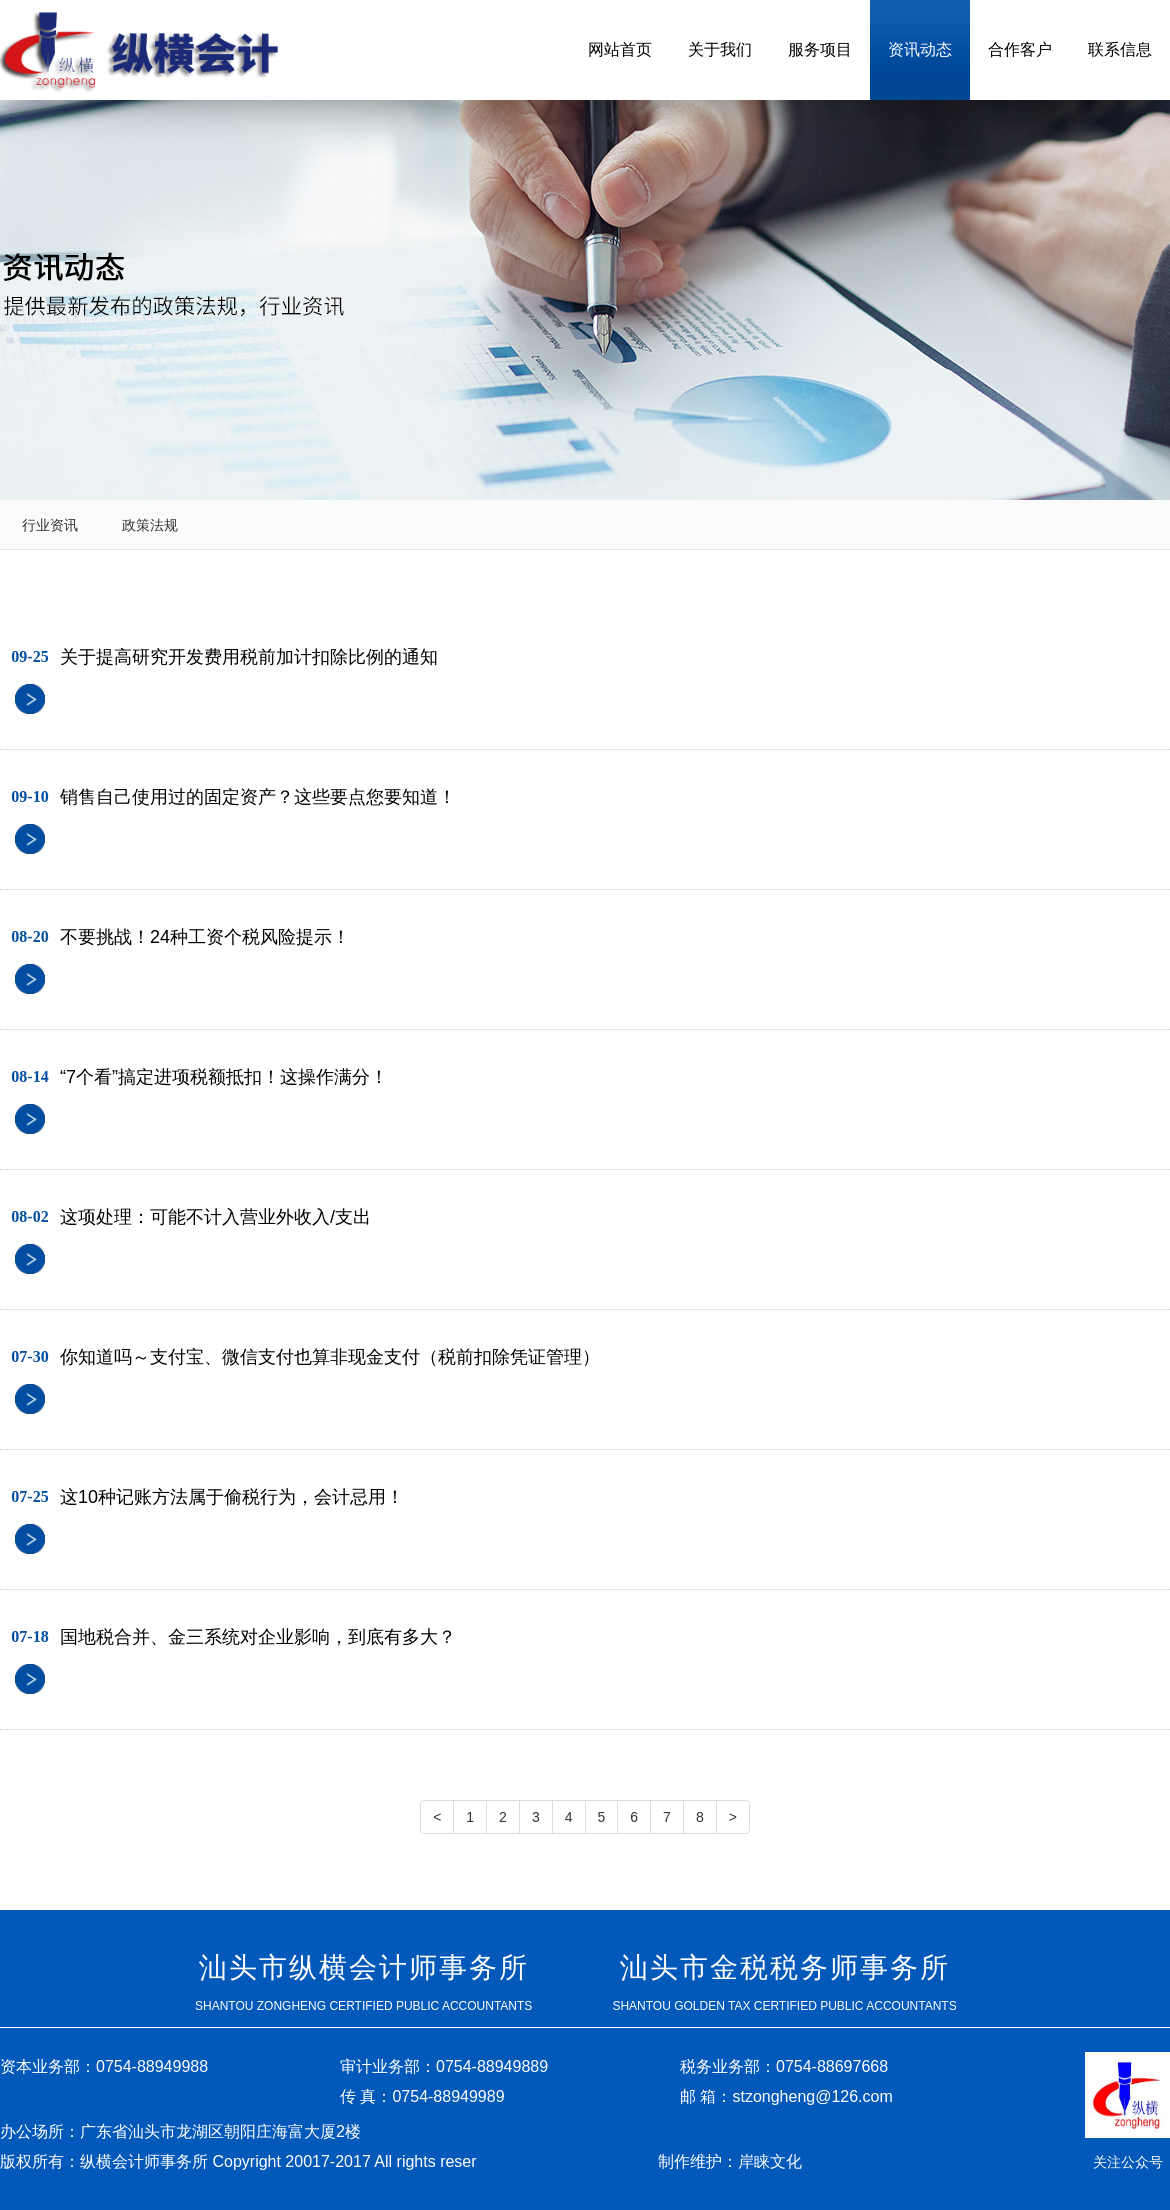  Describe the element at coordinates (620, 49) in the screenshot. I see `网站首页` at that location.